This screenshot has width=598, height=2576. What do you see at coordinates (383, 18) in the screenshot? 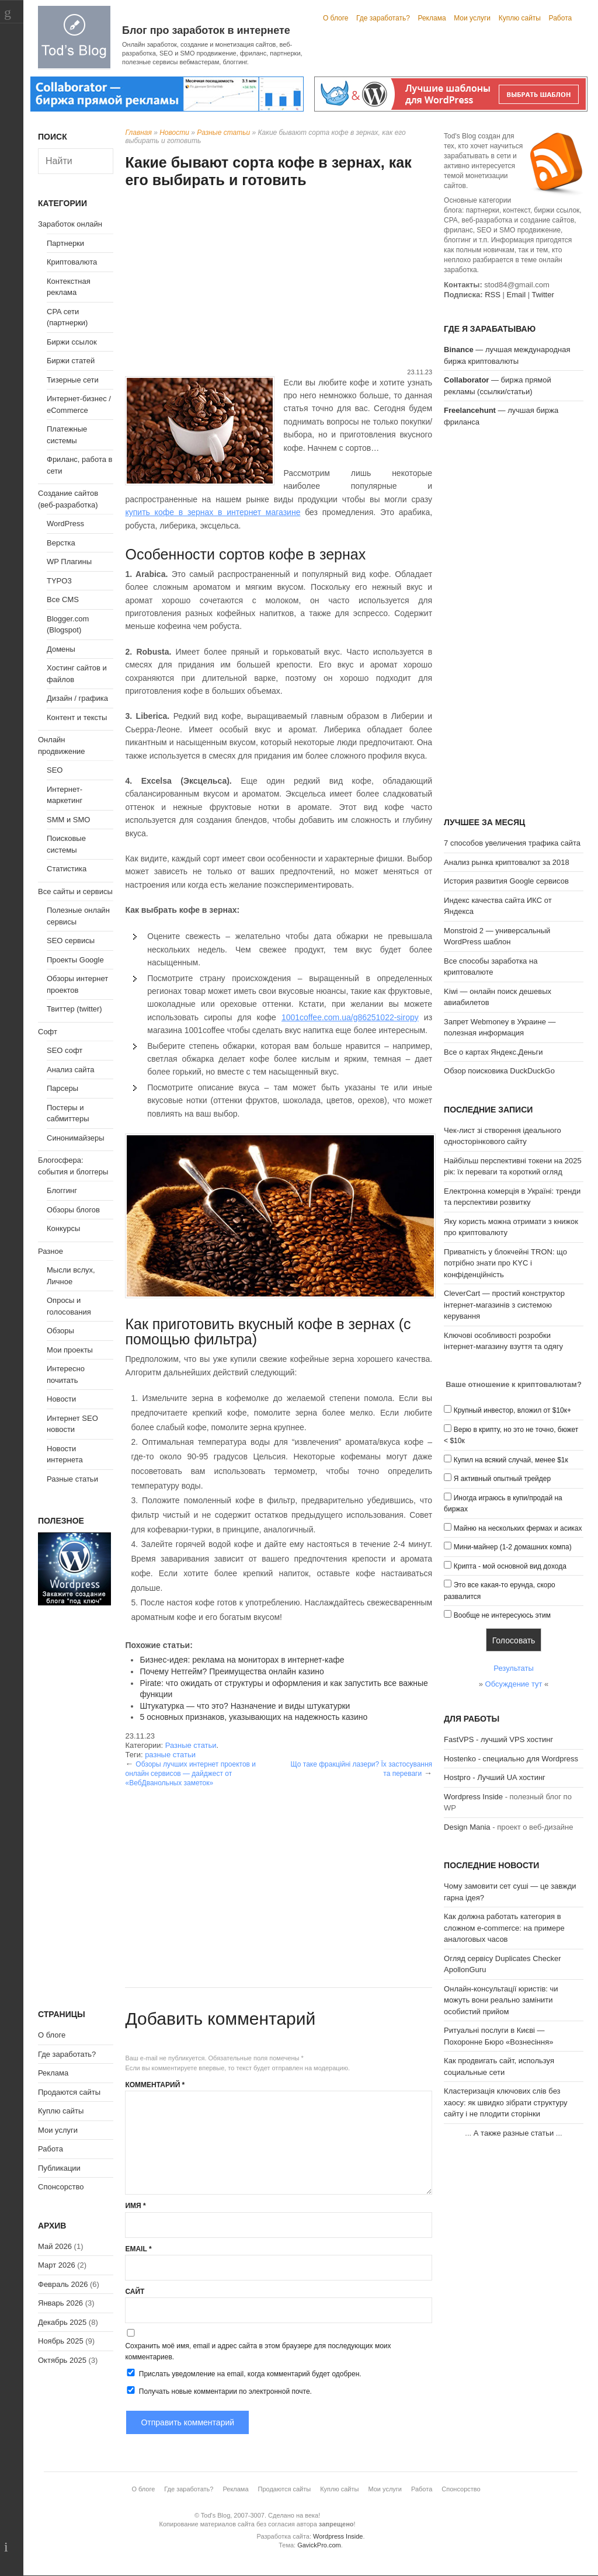
I see `Где заработать?` at bounding box center [383, 18].